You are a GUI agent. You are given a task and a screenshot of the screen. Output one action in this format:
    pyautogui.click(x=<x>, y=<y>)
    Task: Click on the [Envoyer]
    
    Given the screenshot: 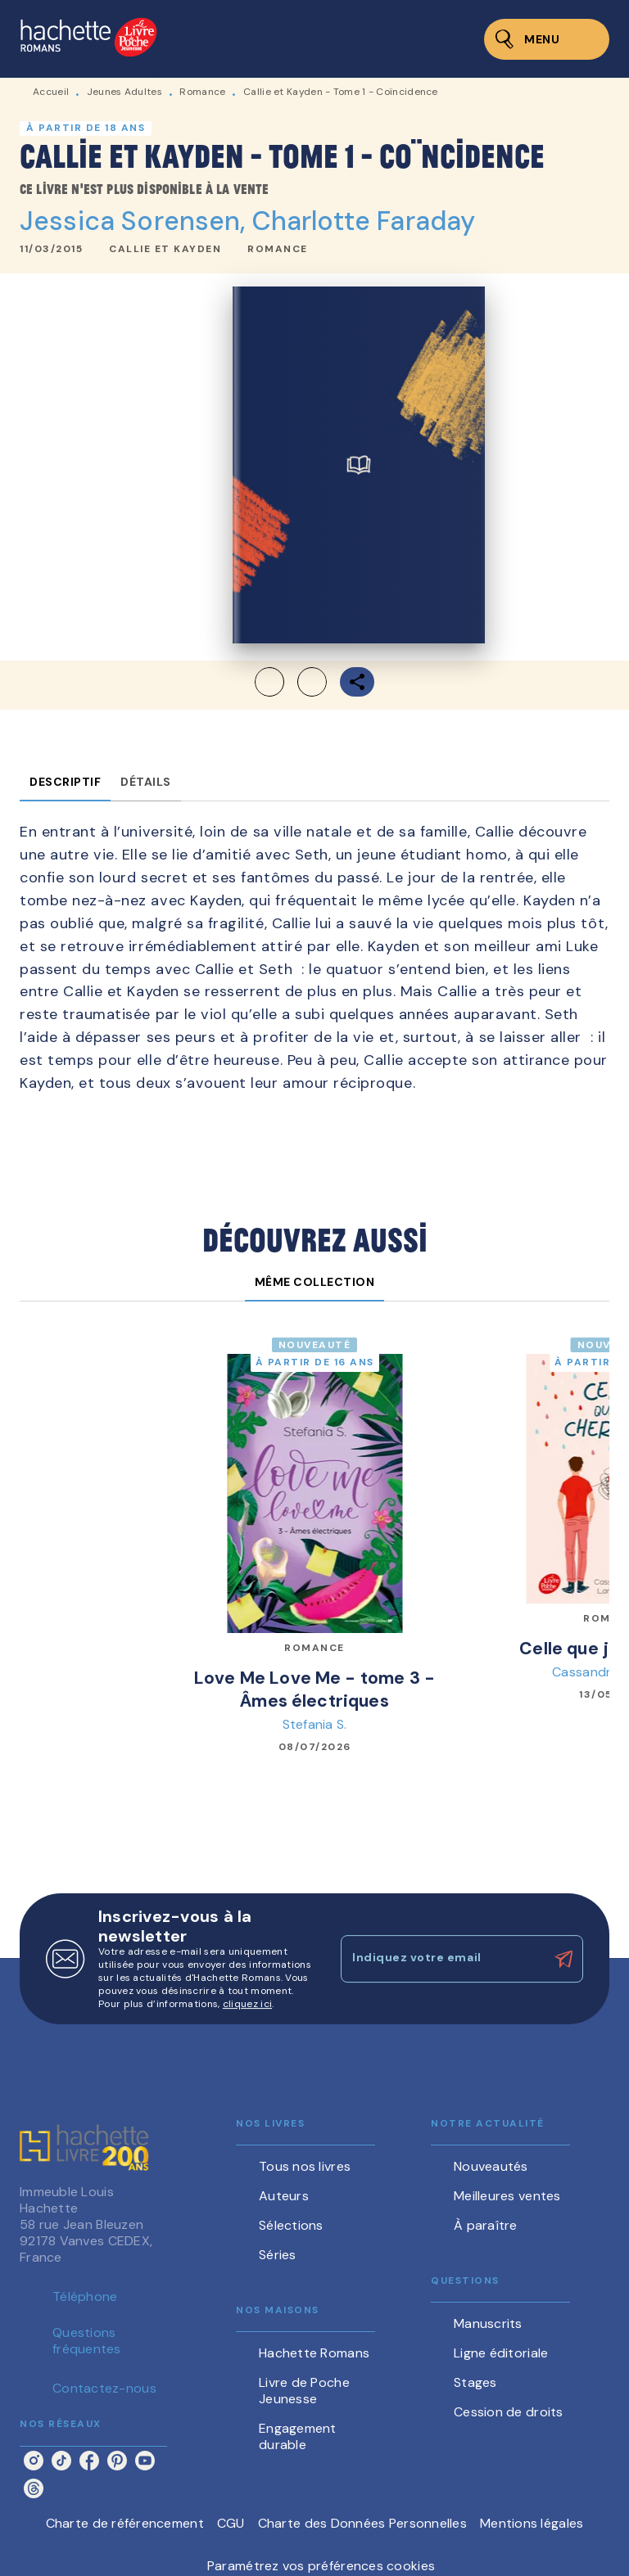 What is the action you would take?
    pyautogui.click(x=563, y=1959)
    